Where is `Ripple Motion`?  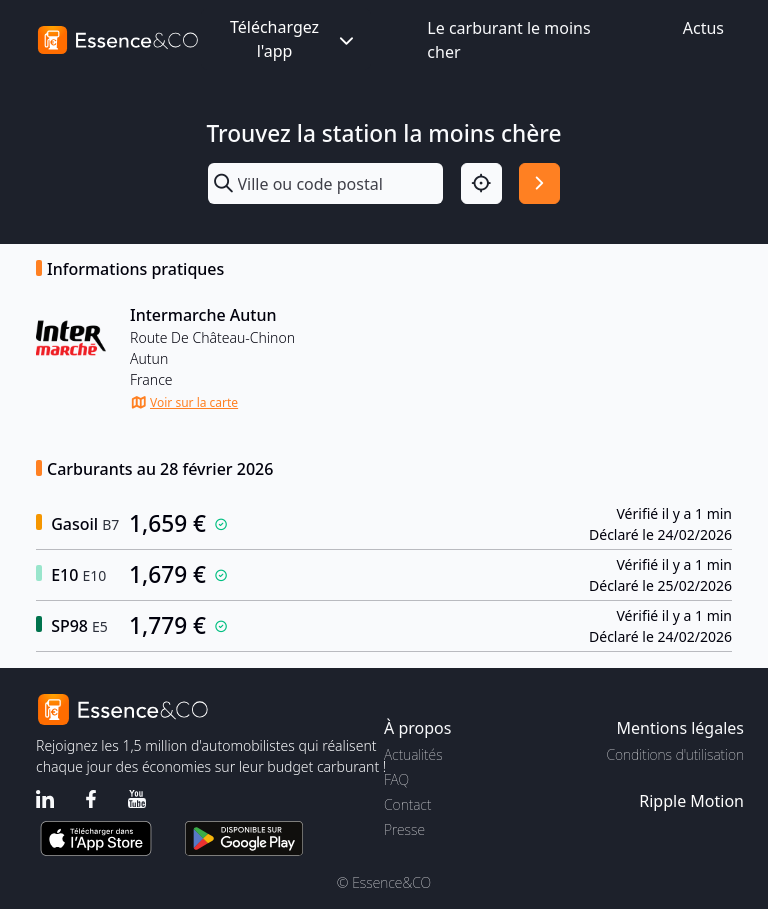
Ripple Motion is located at coordinates (691, 801).